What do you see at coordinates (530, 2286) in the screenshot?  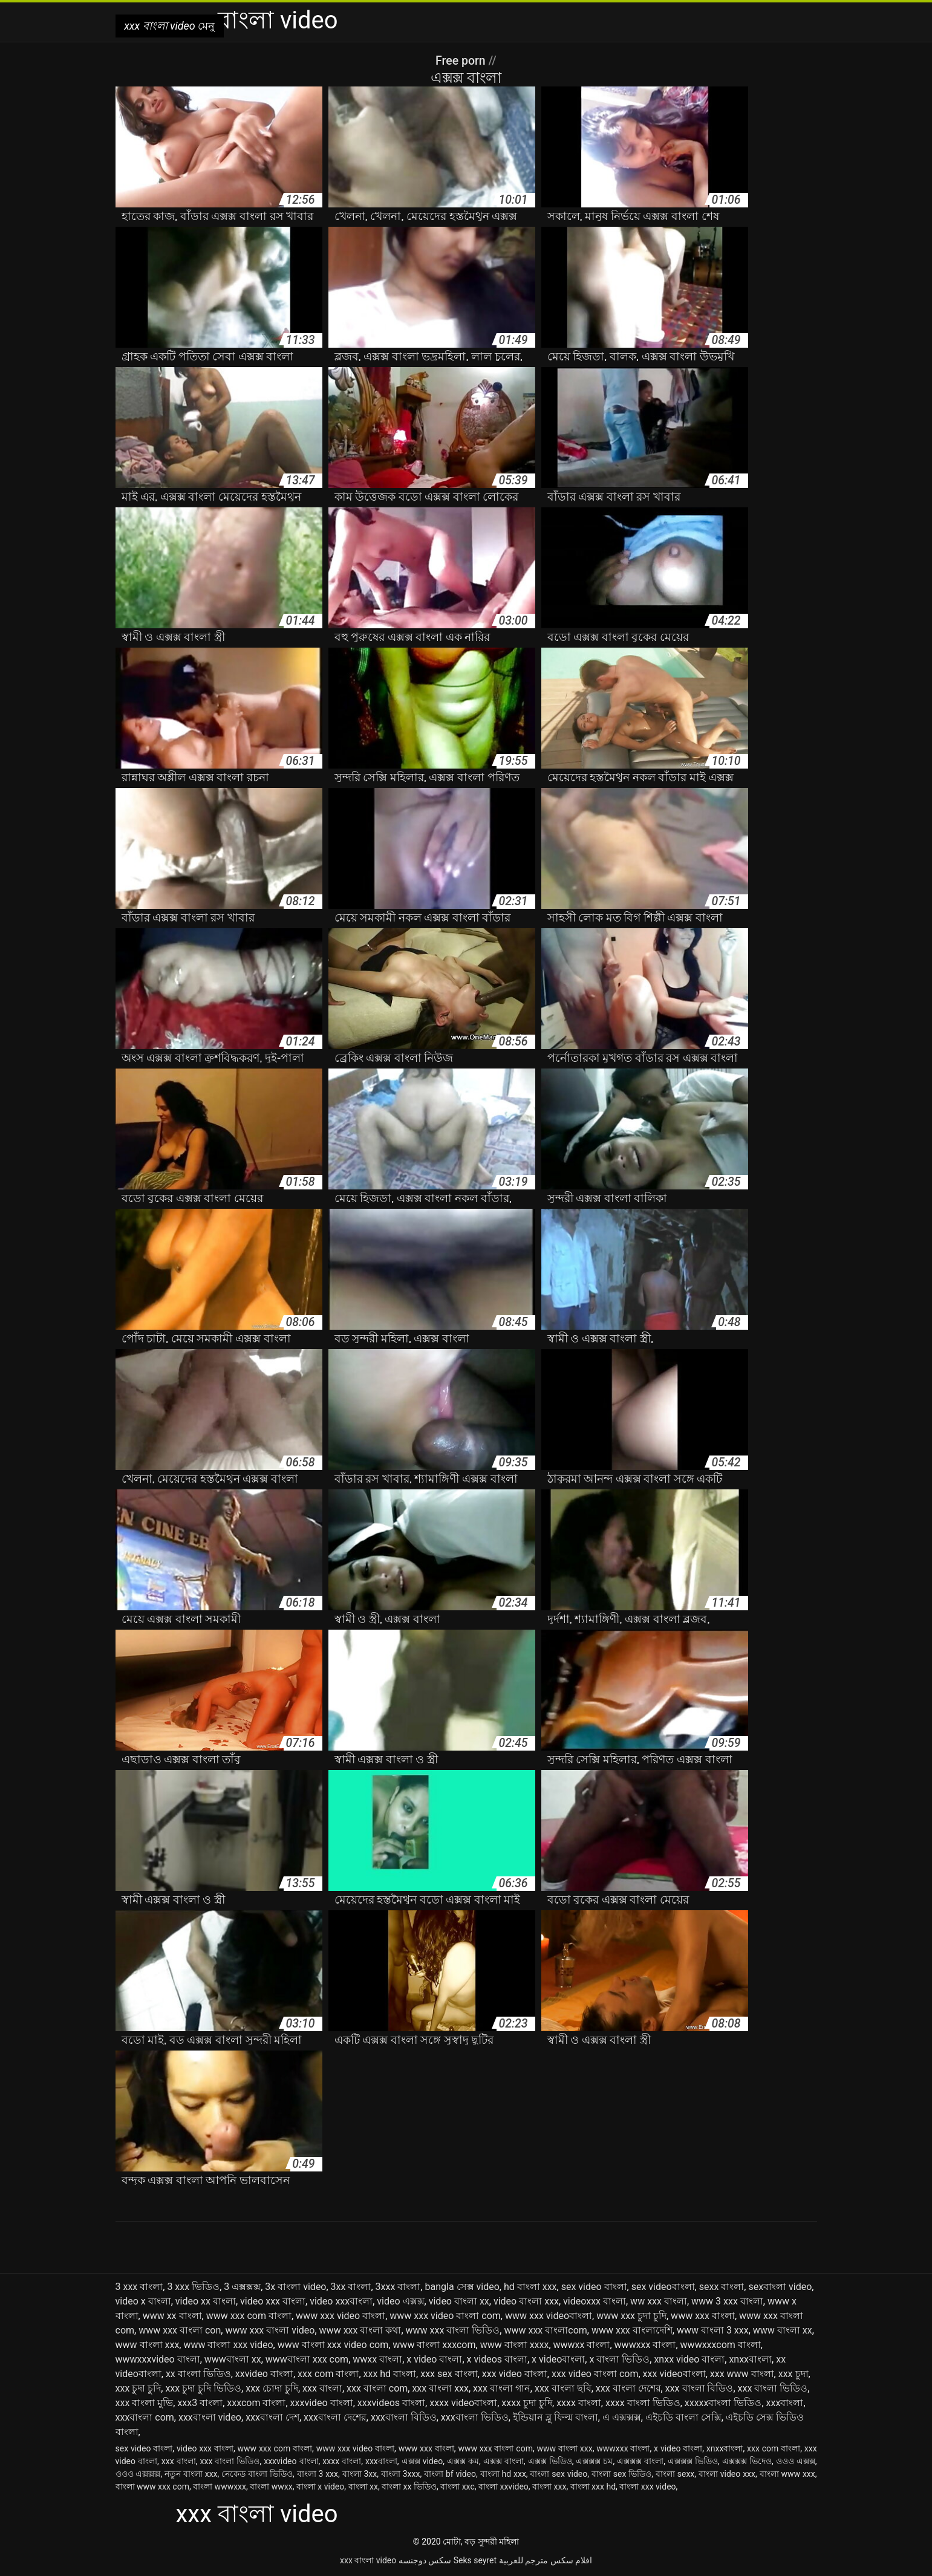 I see `hd বাংলা xxx` at bounding box center [530, 2286].